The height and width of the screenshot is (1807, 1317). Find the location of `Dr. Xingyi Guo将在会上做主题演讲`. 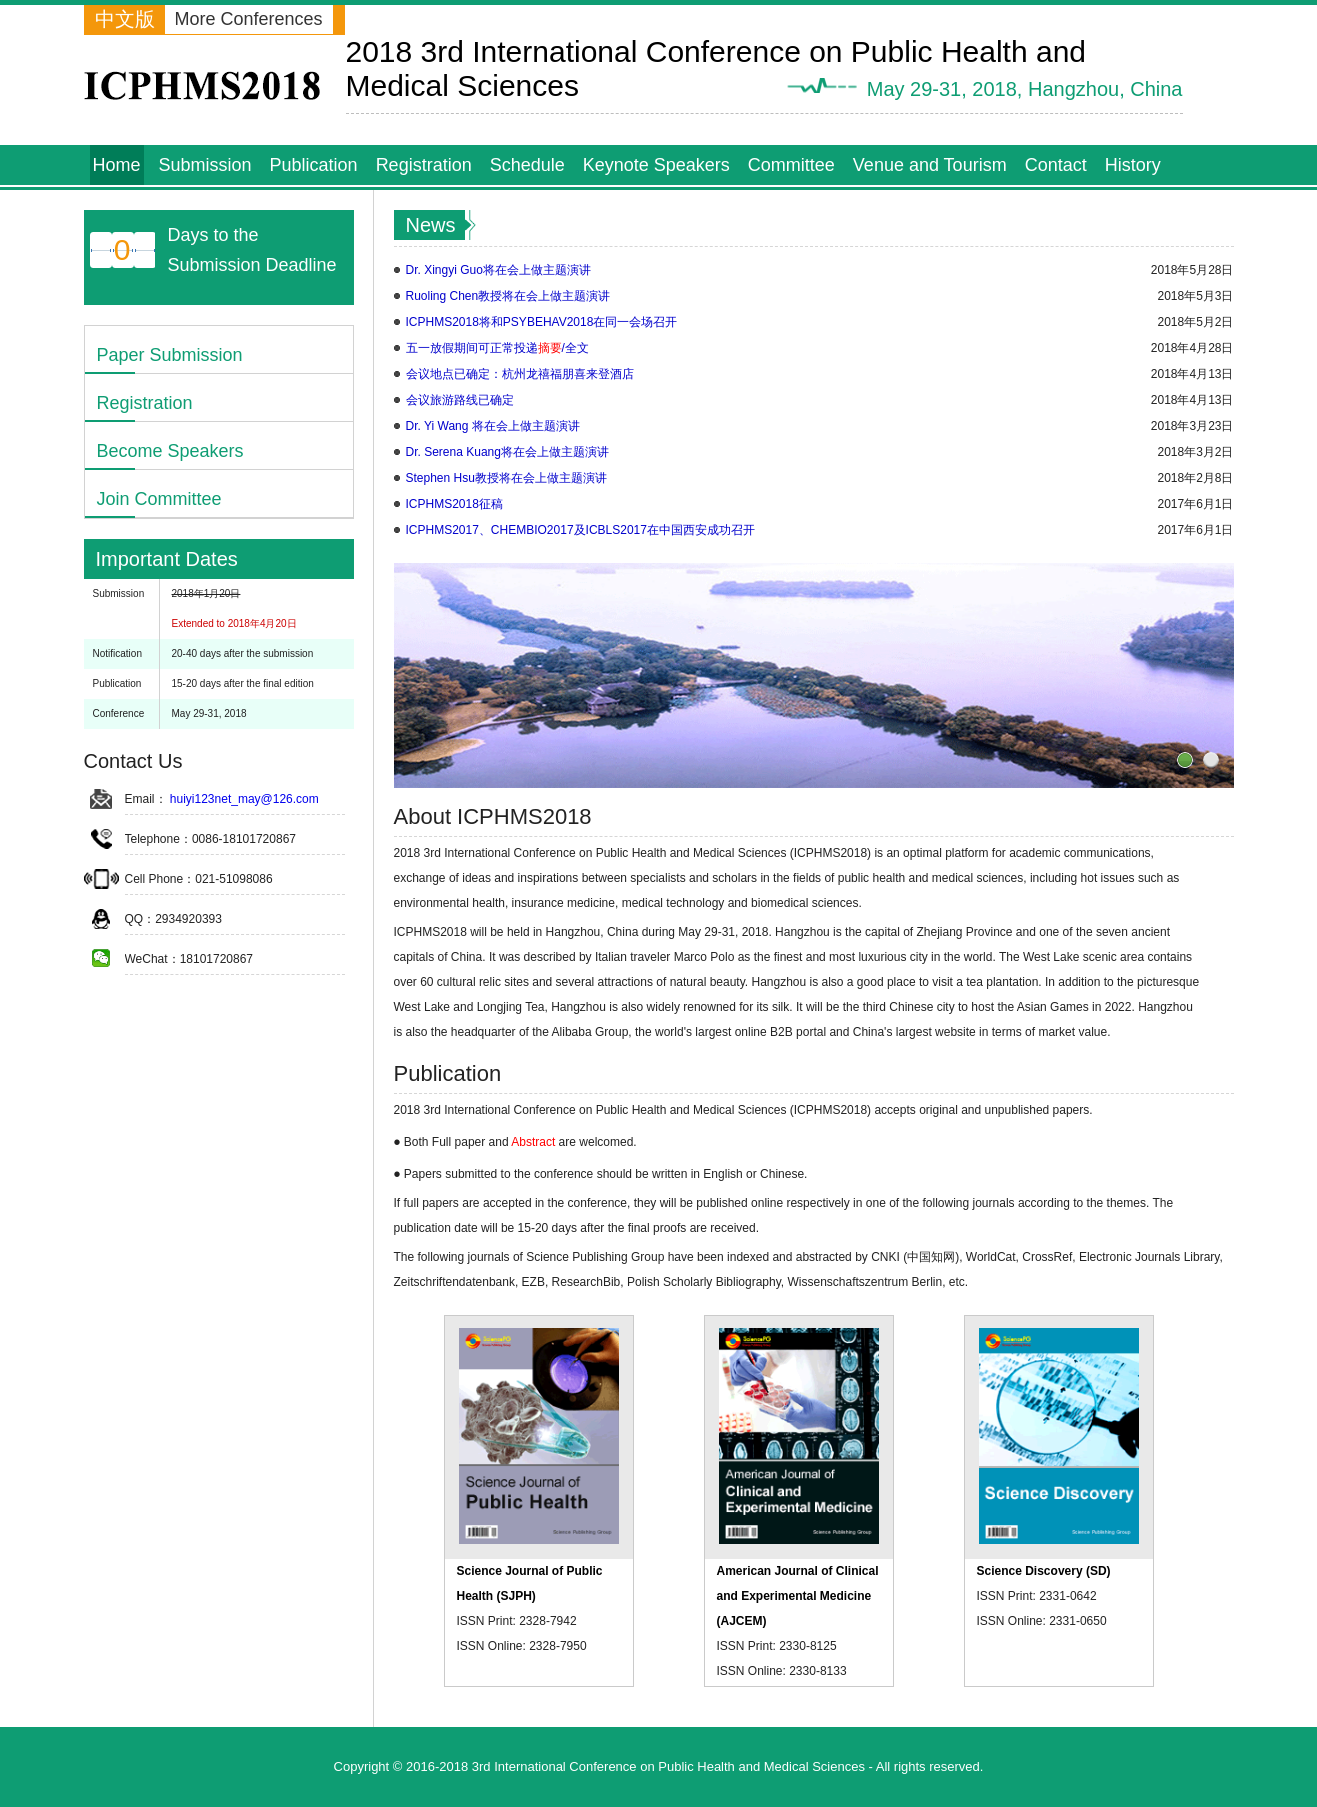

Dr. Xingyi Guo将在会上做主题演讲 is located at coordinates (498, 270).